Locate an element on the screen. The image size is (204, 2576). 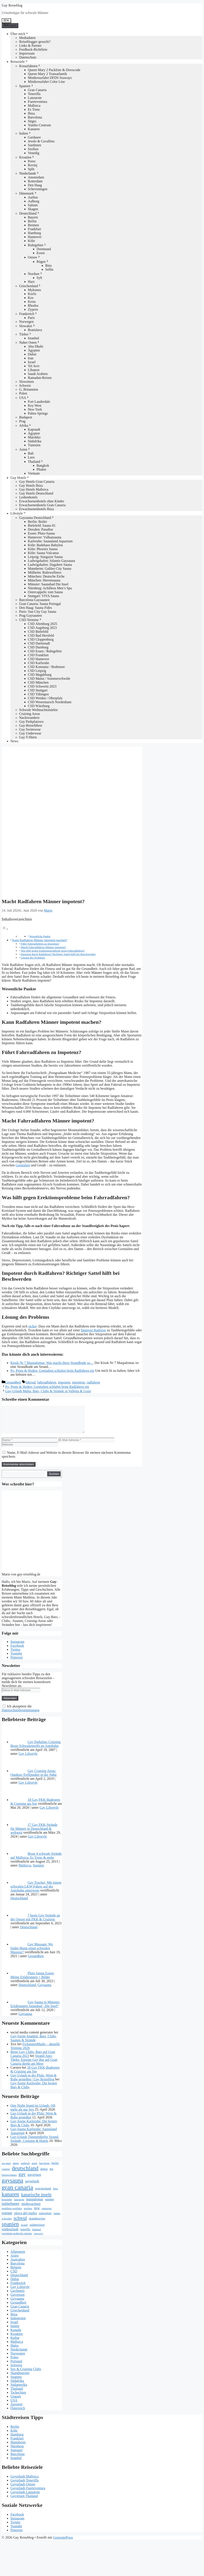
minden [minden (16 Einträge)] is located at coordinates (49, 2204).